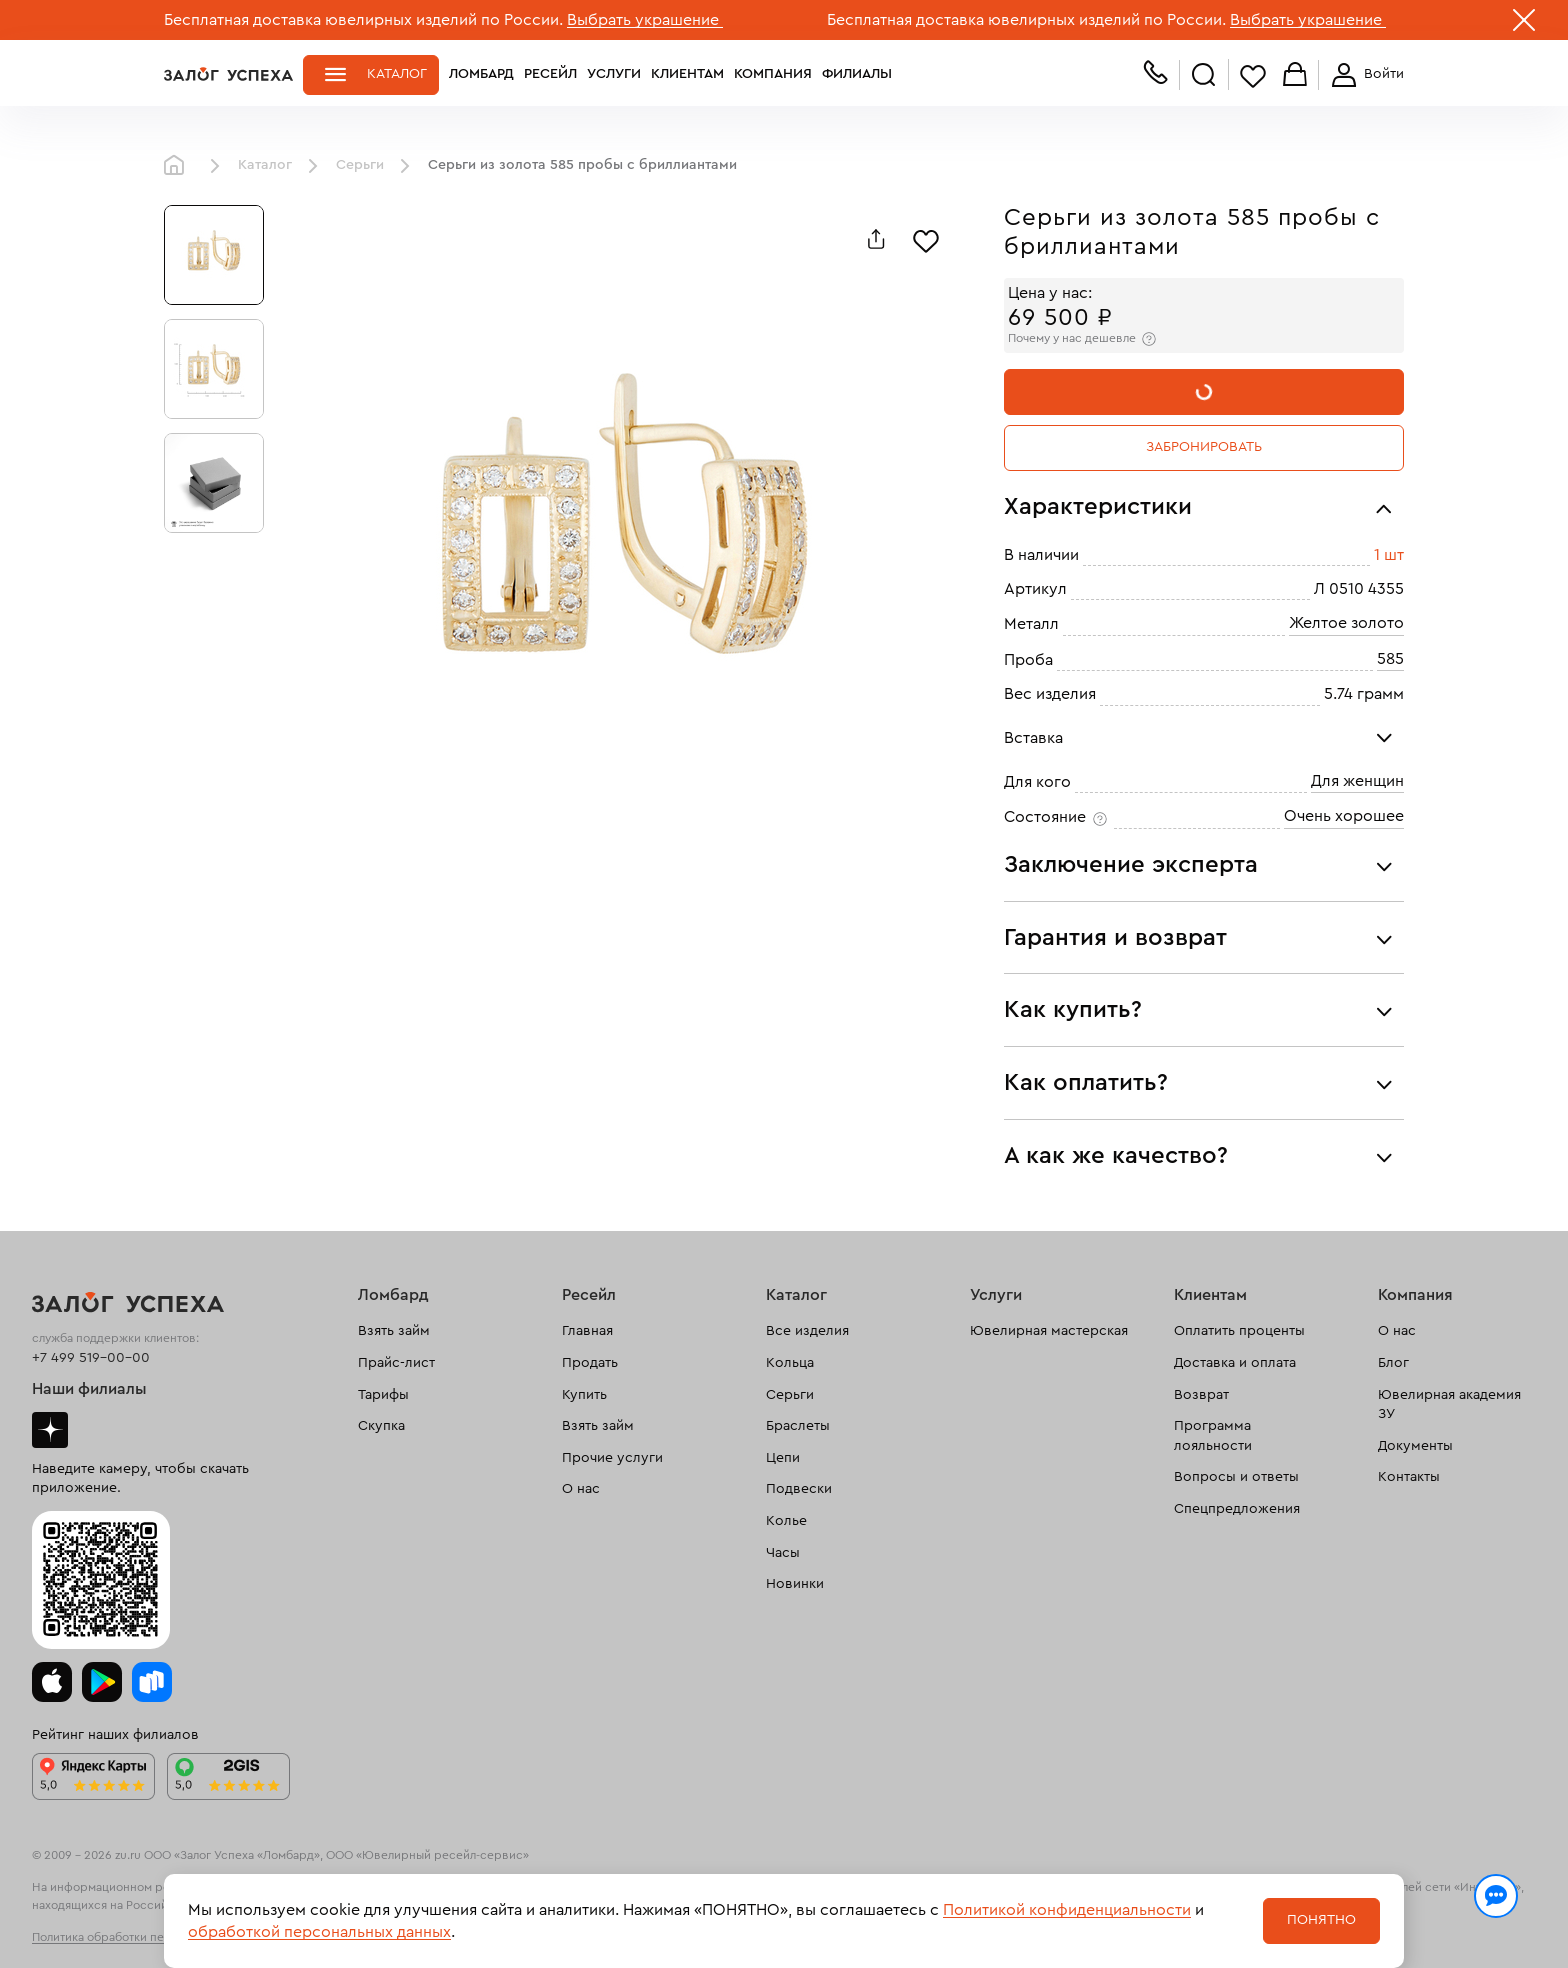  Describe the element at coordinates (1213, 1436) in the screenshot. I see `Программа лояльности` at that location.